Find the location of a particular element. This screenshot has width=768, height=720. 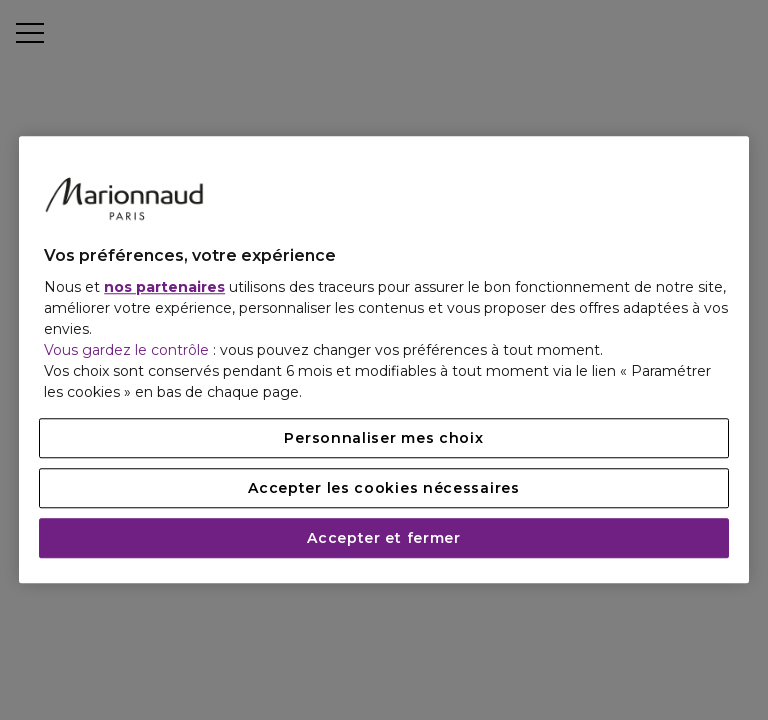

Personnaliser mes choix [Personnaliser mes choix, Ouvre la boîte de dialogue du centre de préférences] is located at coordinates (383, 439).